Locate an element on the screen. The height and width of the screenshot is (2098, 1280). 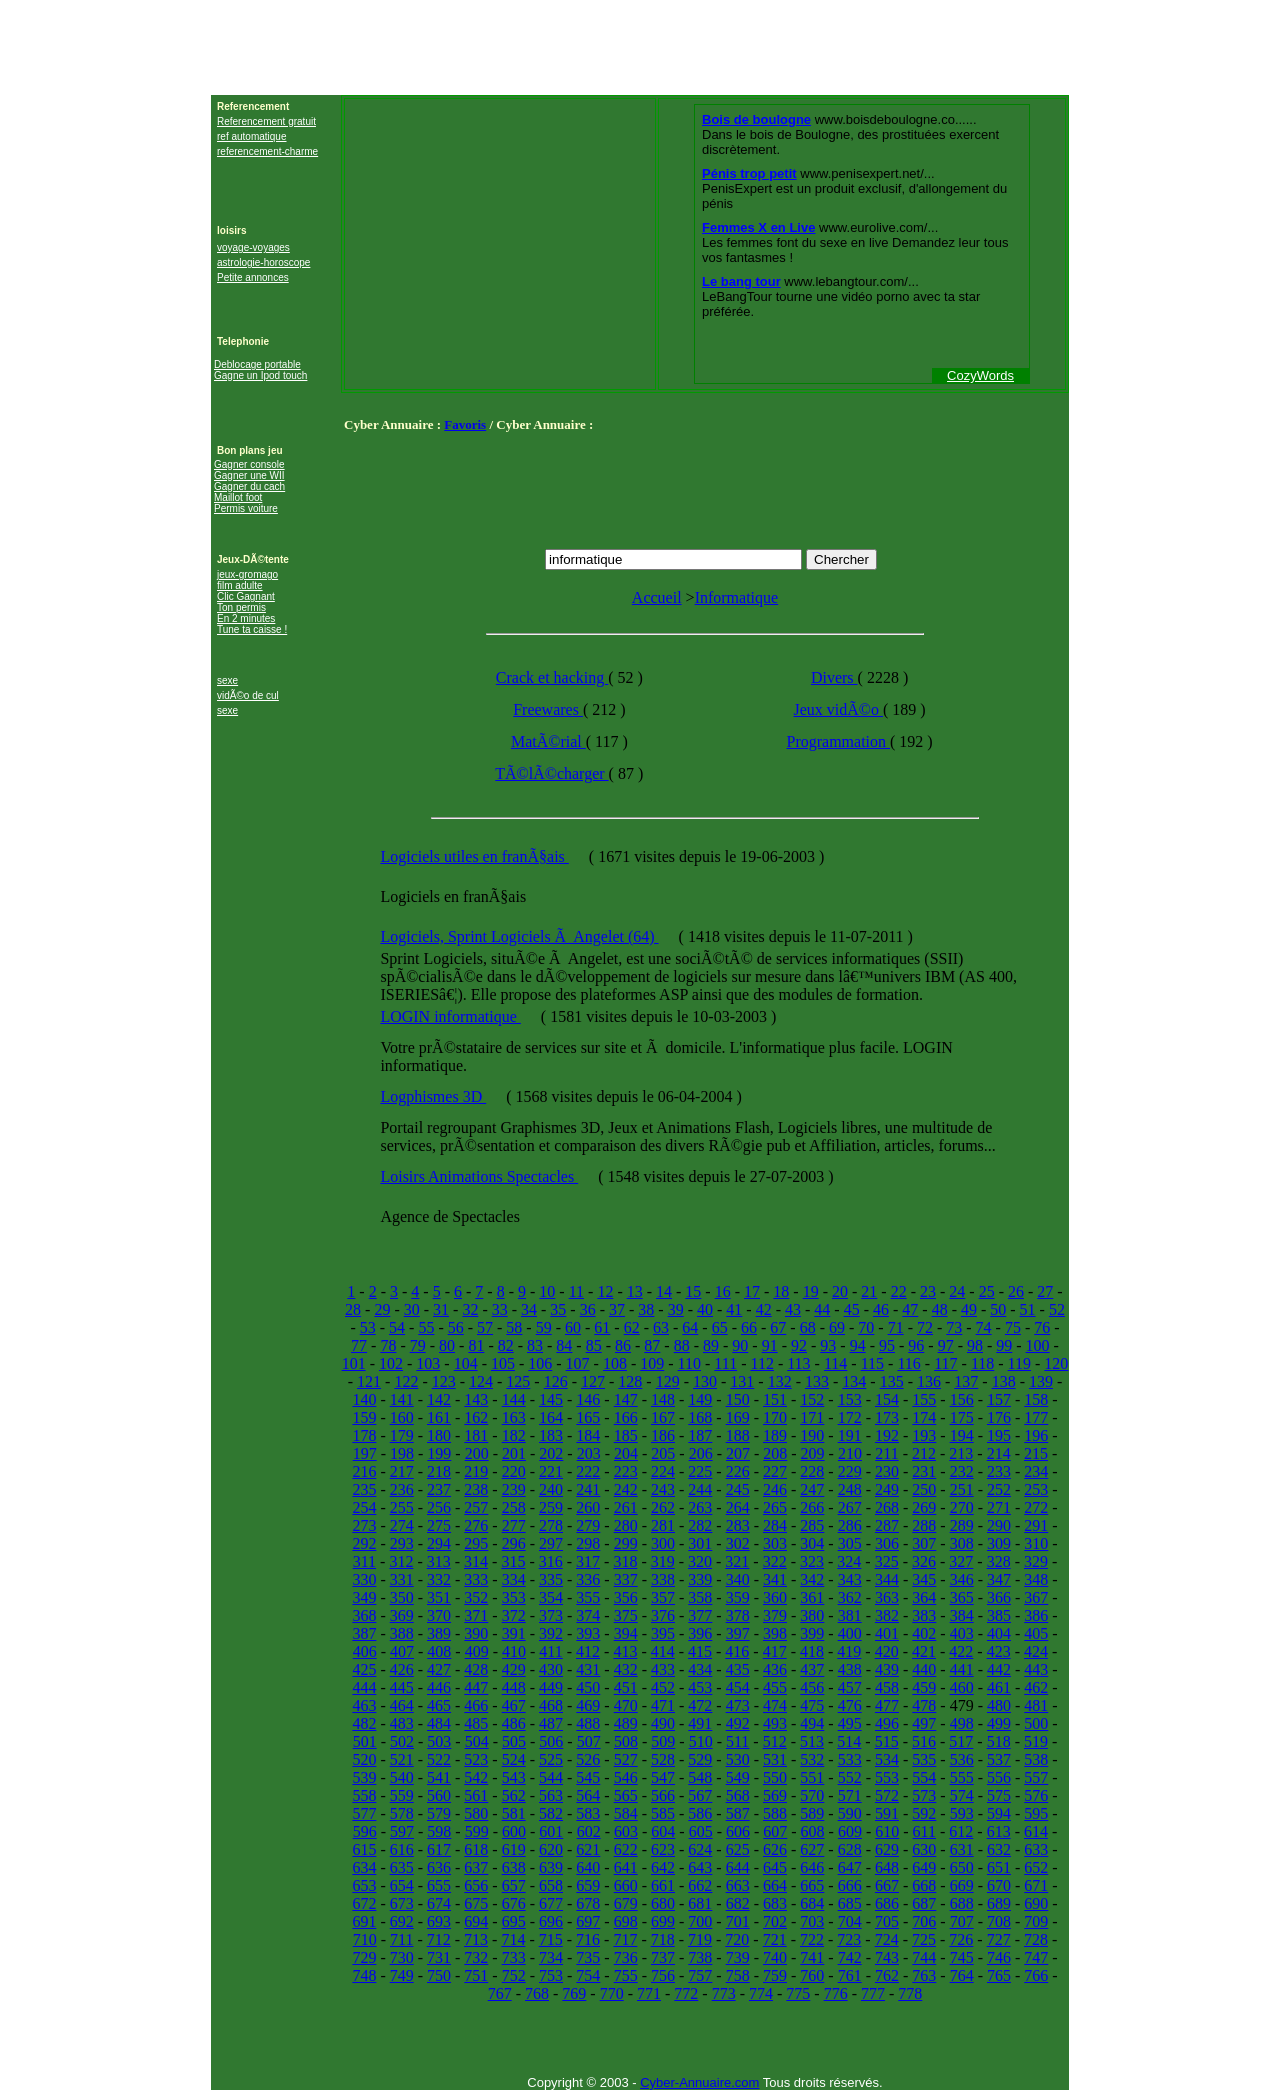
86 is located at coordinates (623, 1345).